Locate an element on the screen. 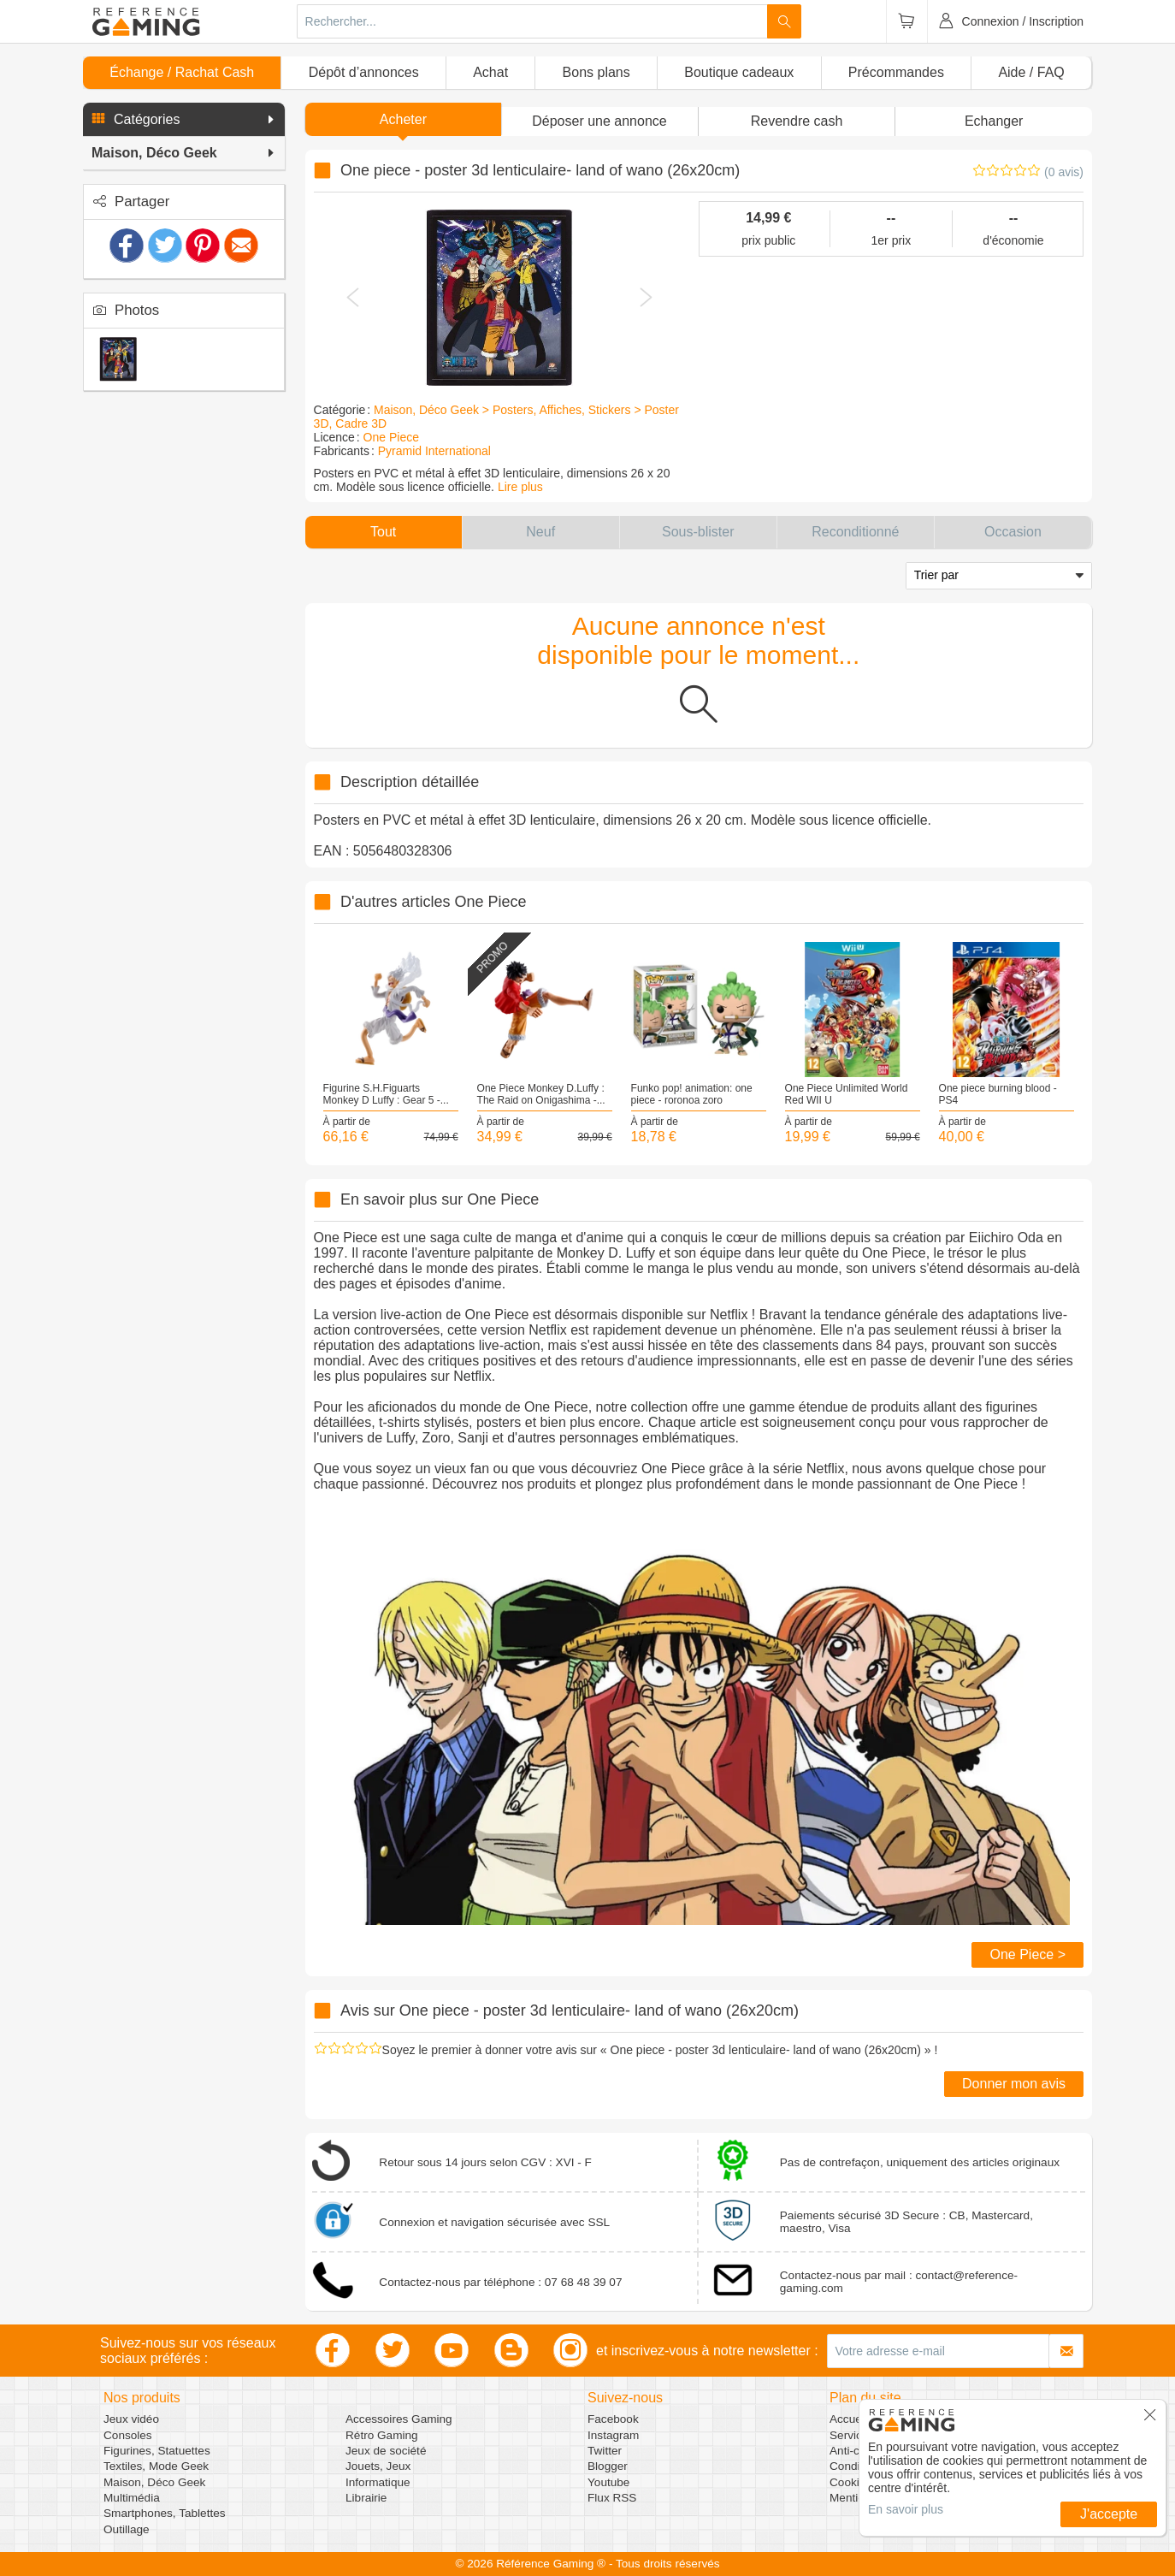  Jeux vidéo is located at coordinates (131, 2419).